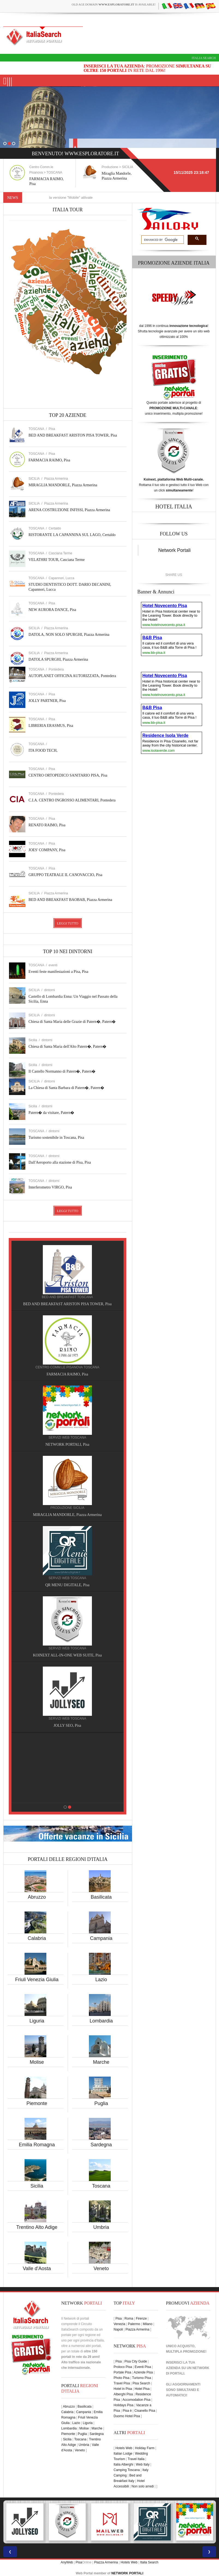 This screenshot has width=219, height=2576. Describe the element at coordinates (127, 2411) in the screenshot. I see `Pisa è` at that location.